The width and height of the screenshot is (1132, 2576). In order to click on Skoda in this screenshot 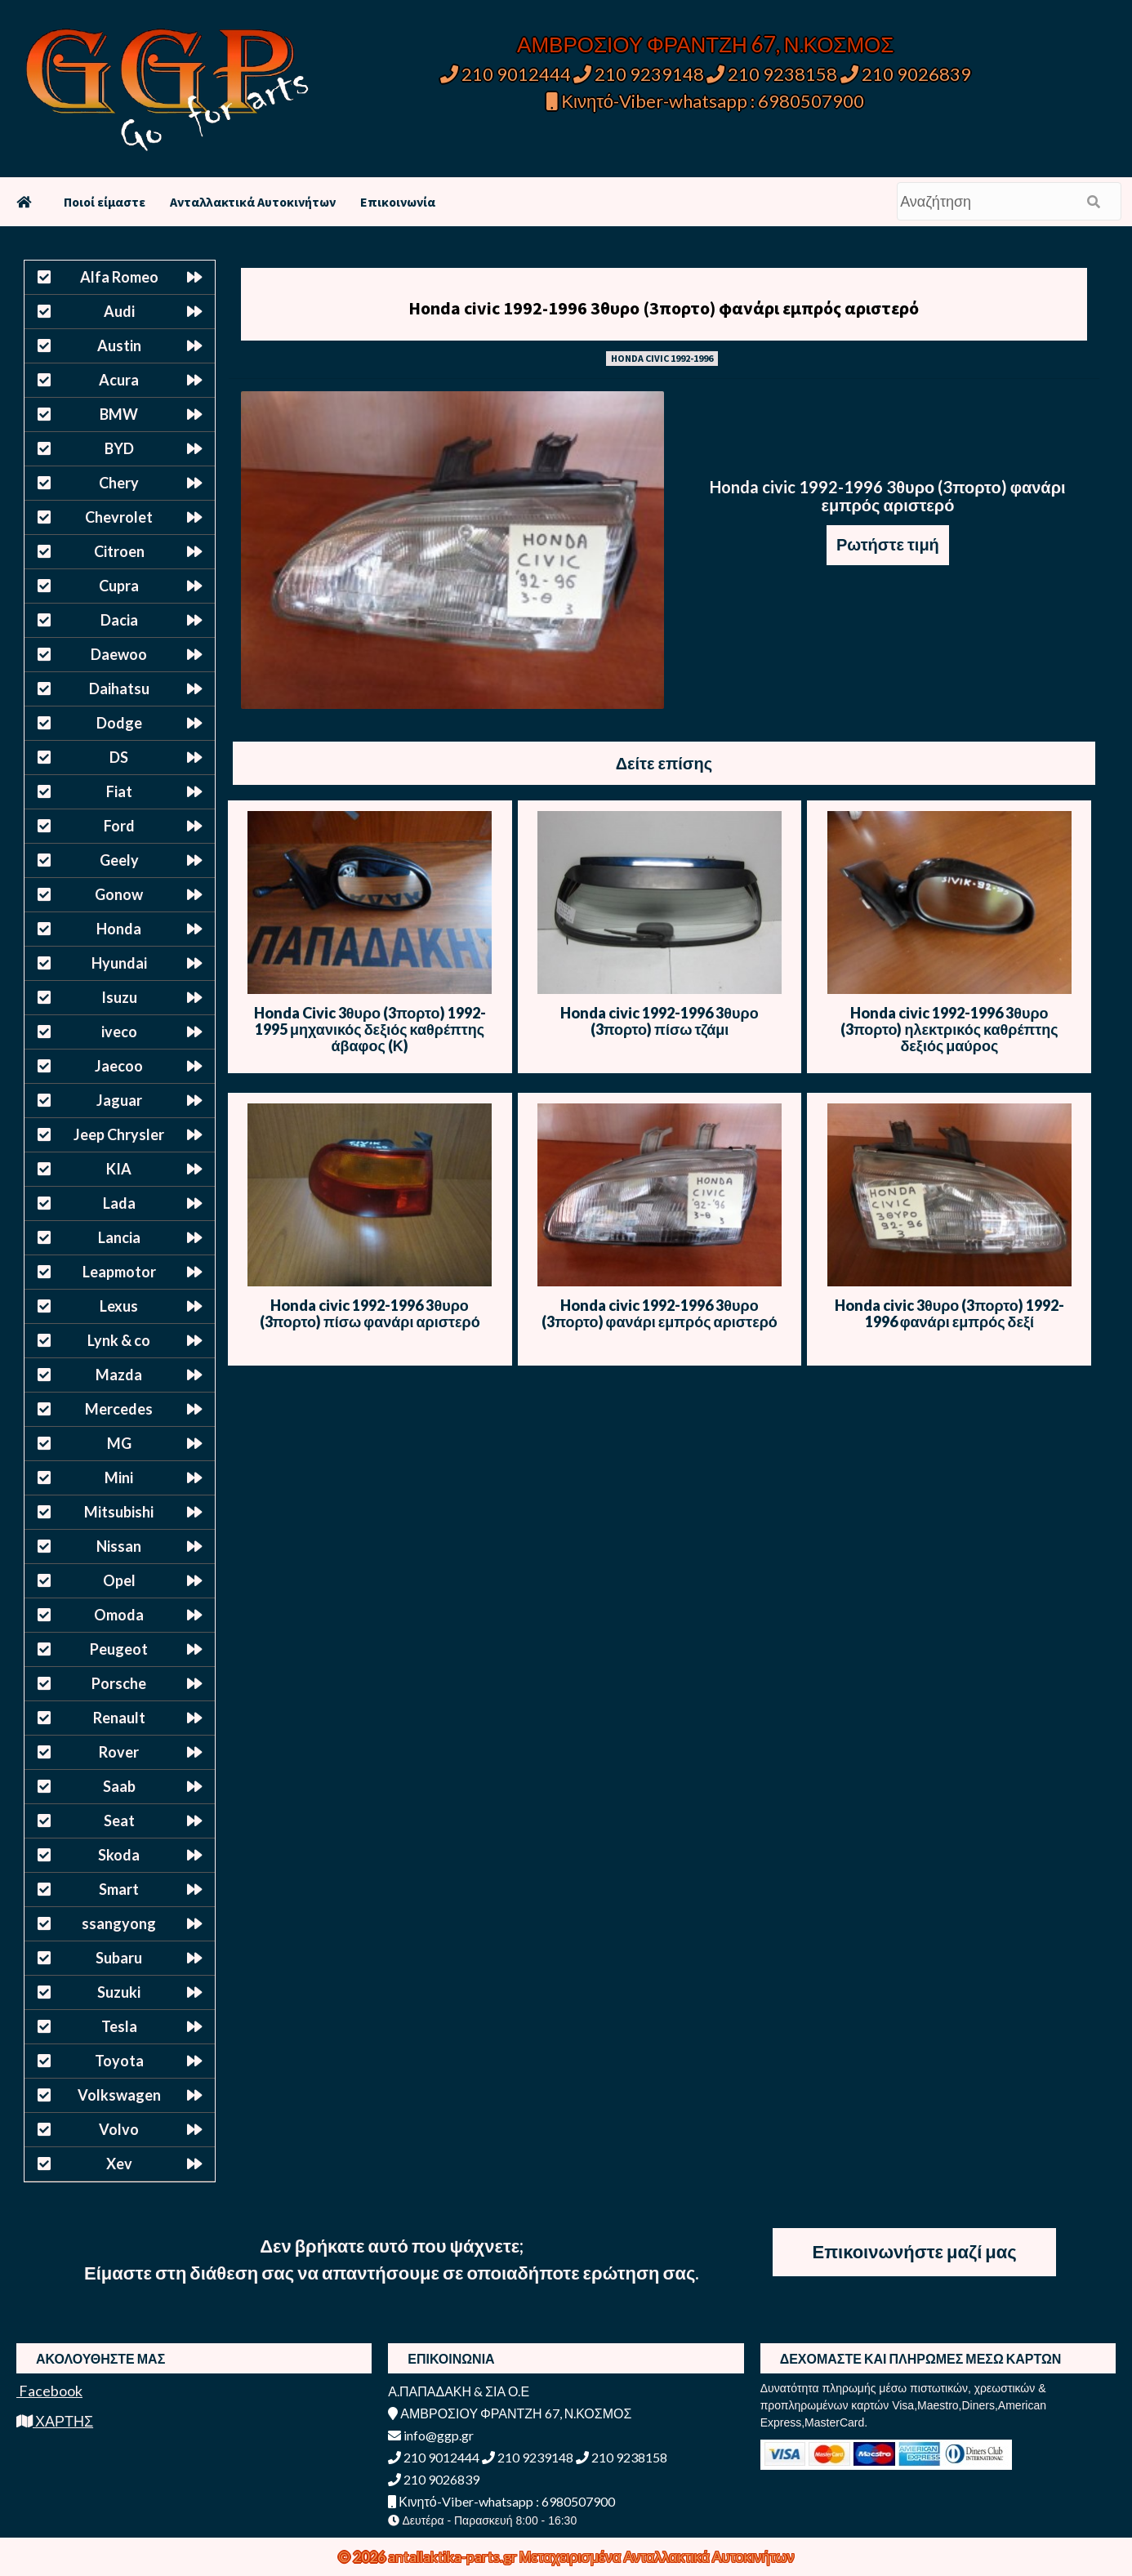, I will do `click(119, 1855)`.